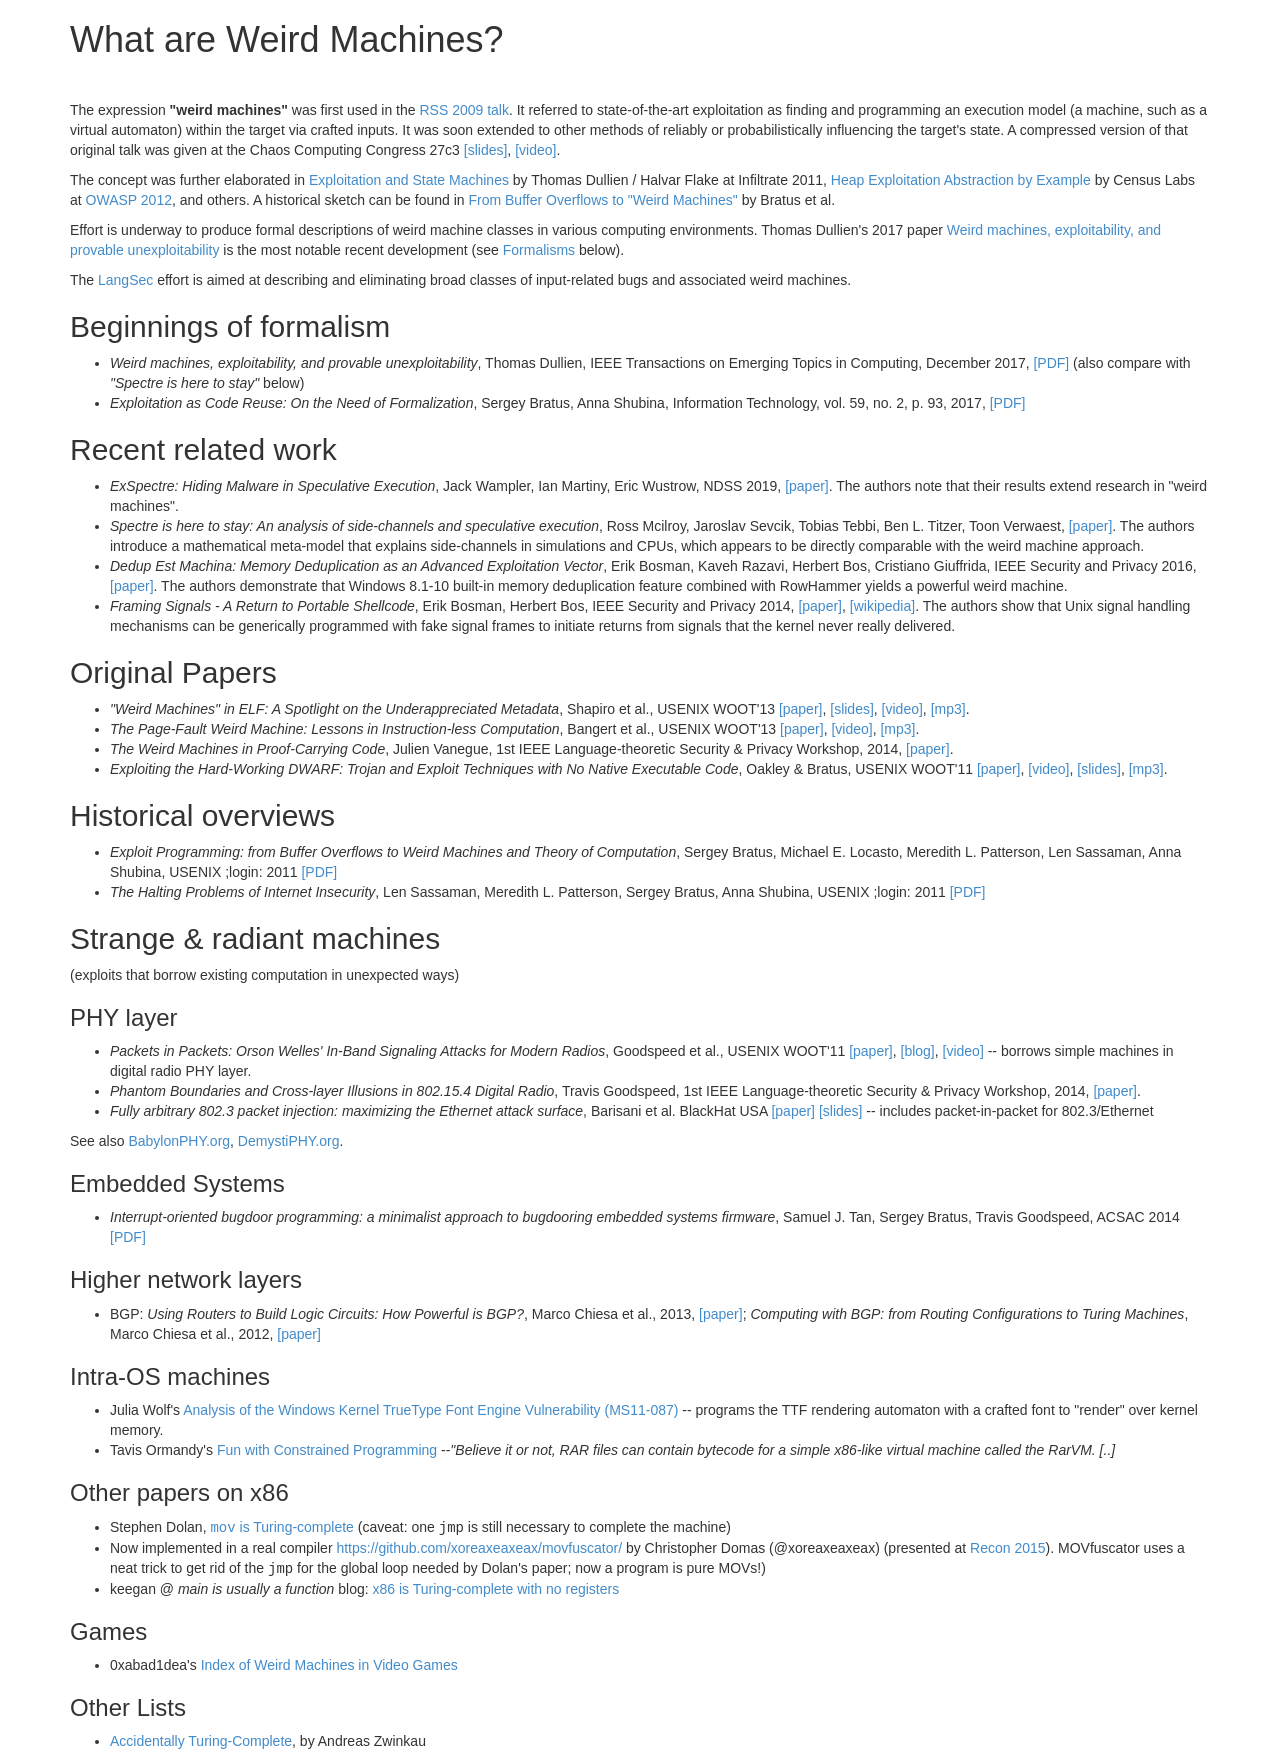 This screenshot has height=1759, width=1280. I want to click on Index of Weird Machines in Video Games, so click(329, 1663).